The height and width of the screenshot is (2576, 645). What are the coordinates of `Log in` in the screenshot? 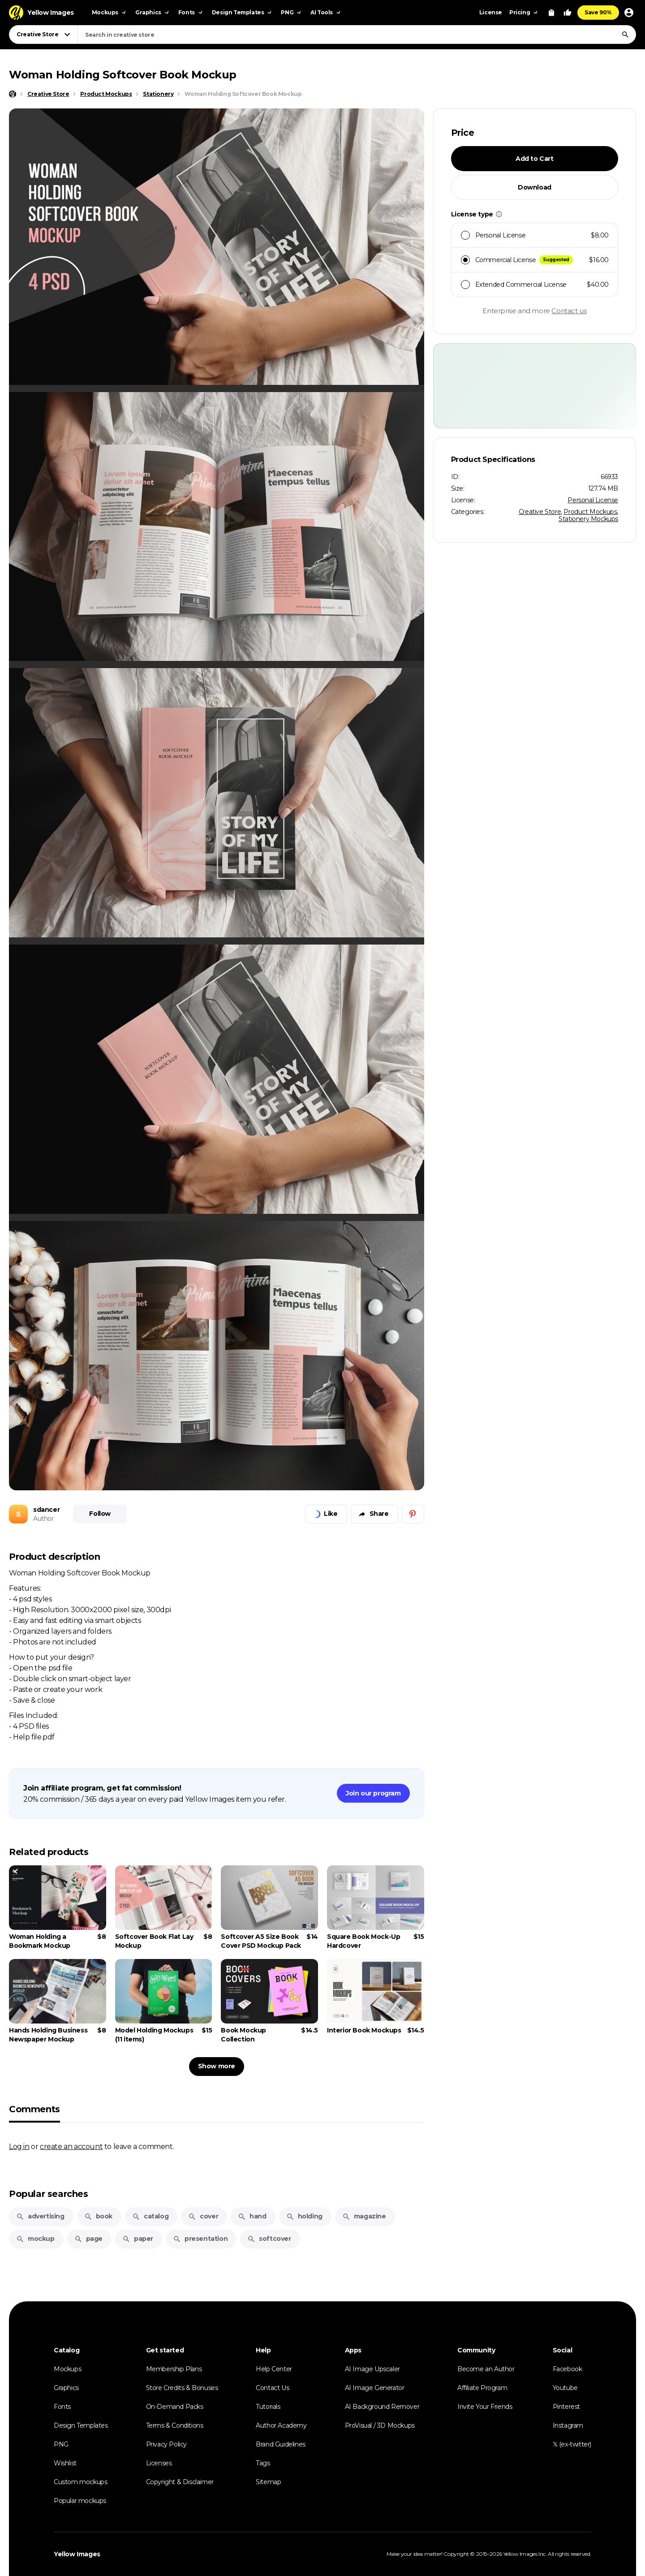 It's located at (19, 2146).